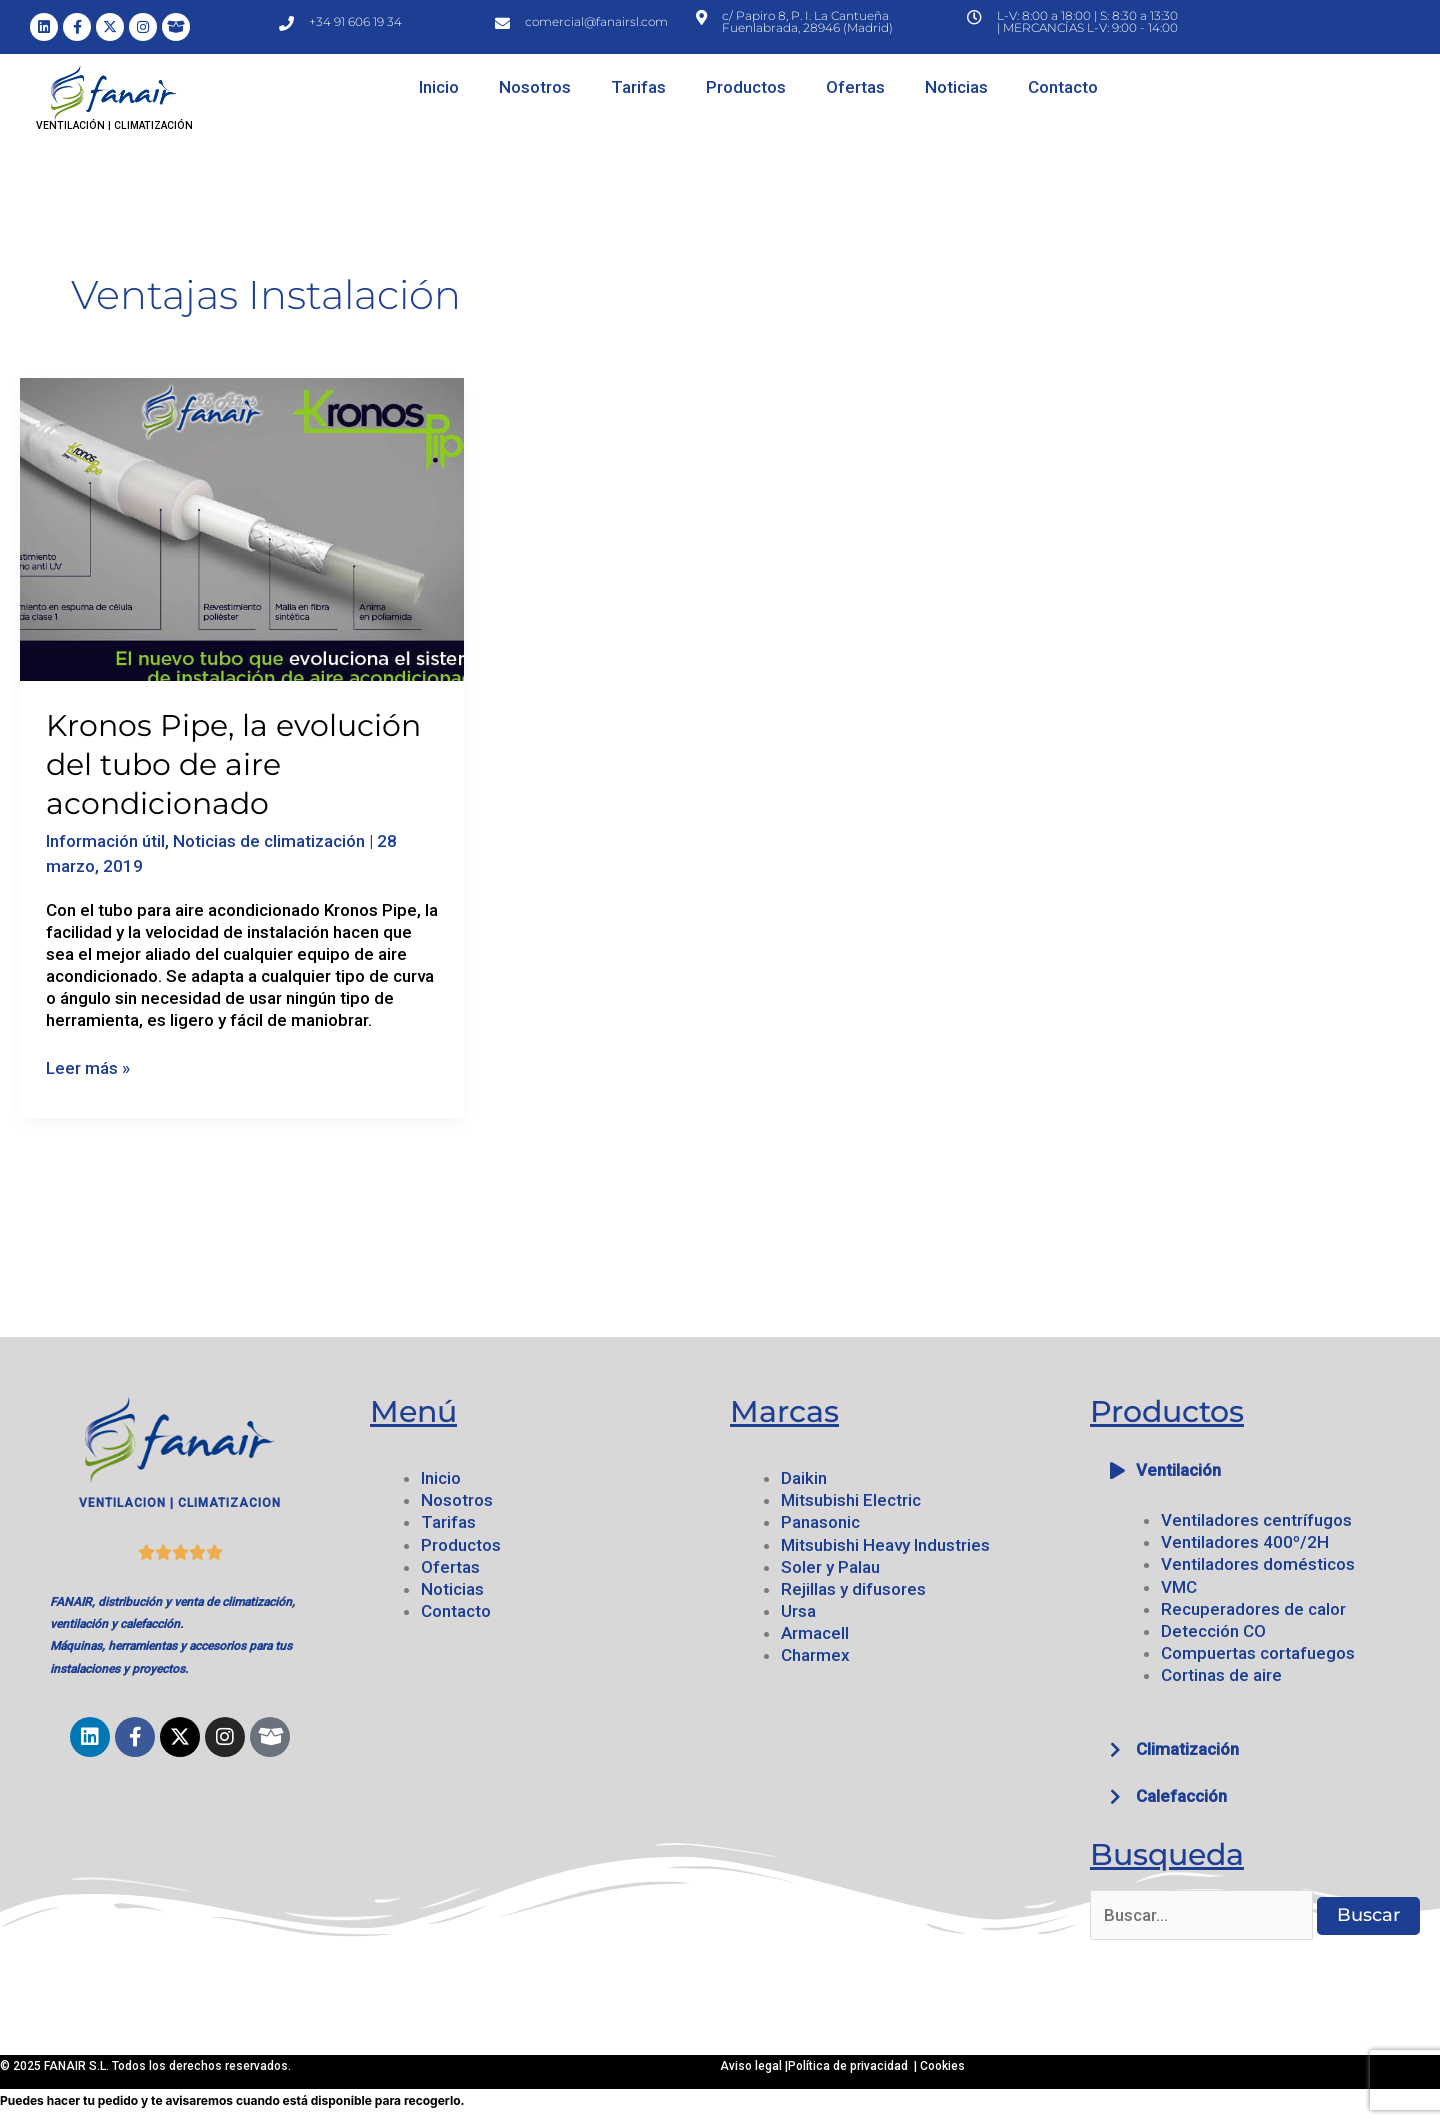 The image size is (1440, 2124). Describe the element at coordinates (1245, 1542) in the screenshot. I see `Ventiladores 400º/2H` at that location.